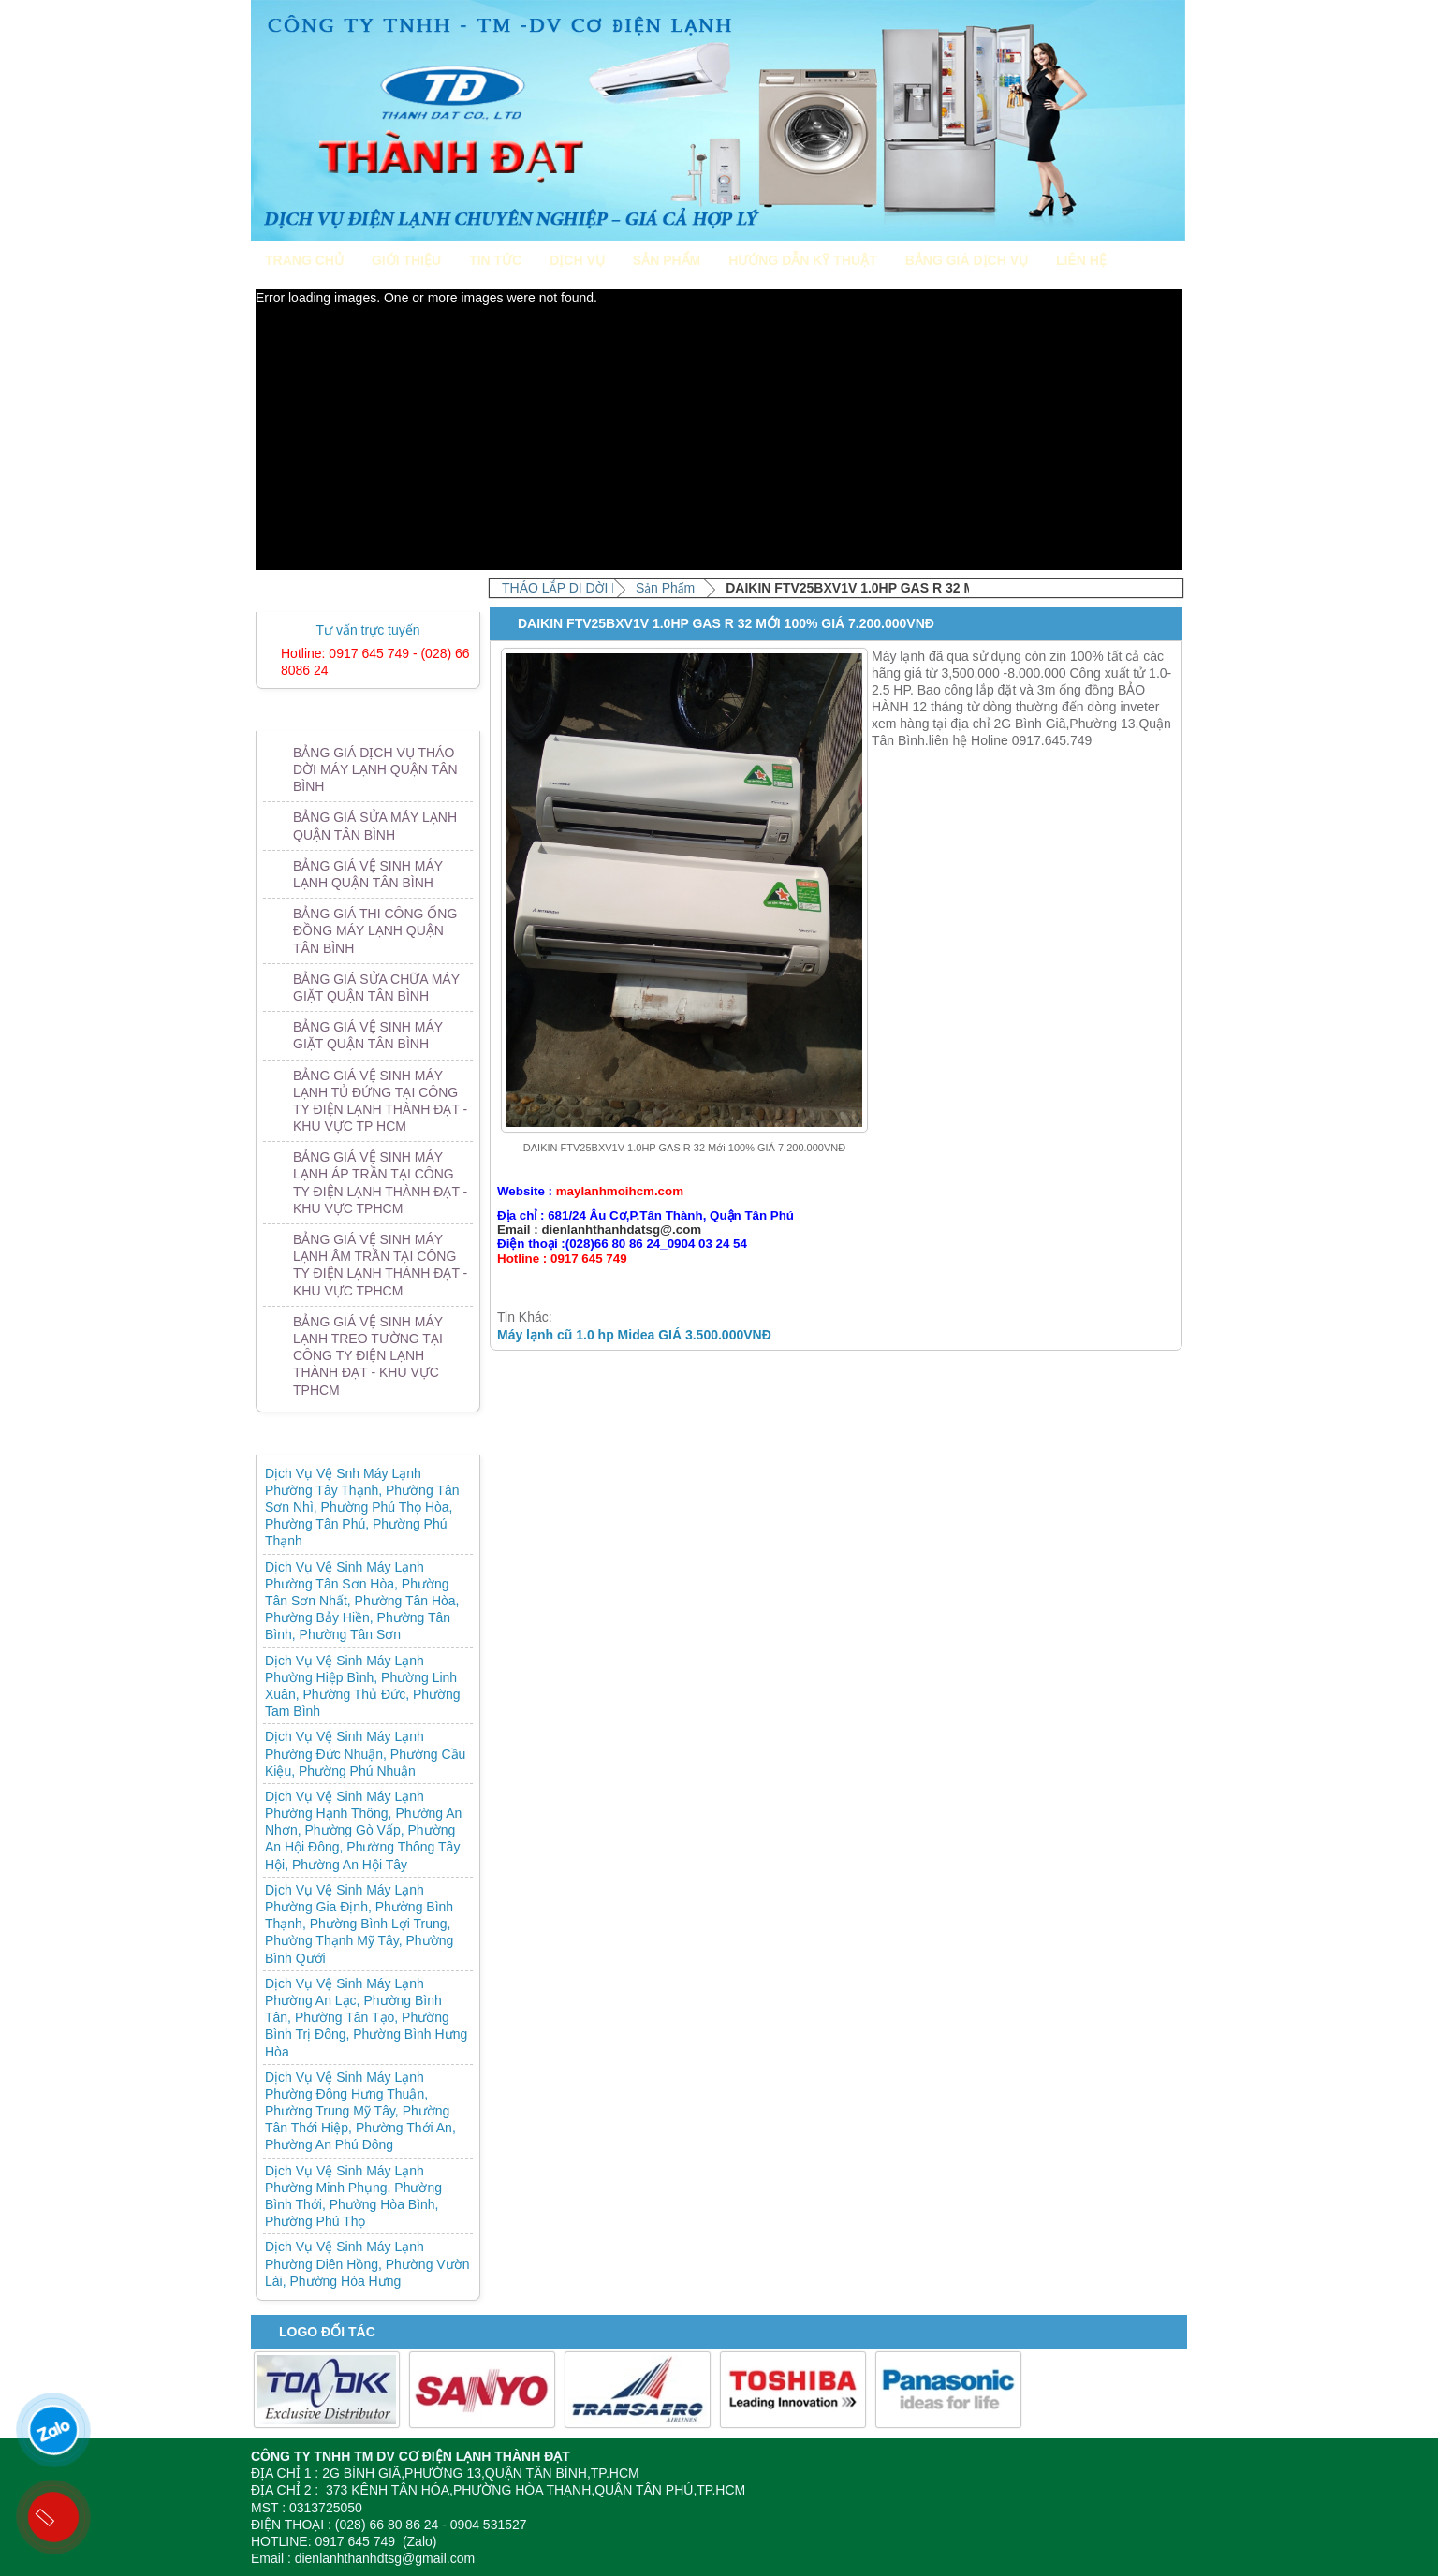  What do you see at coordinates (375, 769) in the screenshot?
I see `BẢNG GIÁ DỊCH VỤ THÁO DỜI MÁY LẠNH QUẬN TÂN BÌNH` at bounding box center [375, 769].